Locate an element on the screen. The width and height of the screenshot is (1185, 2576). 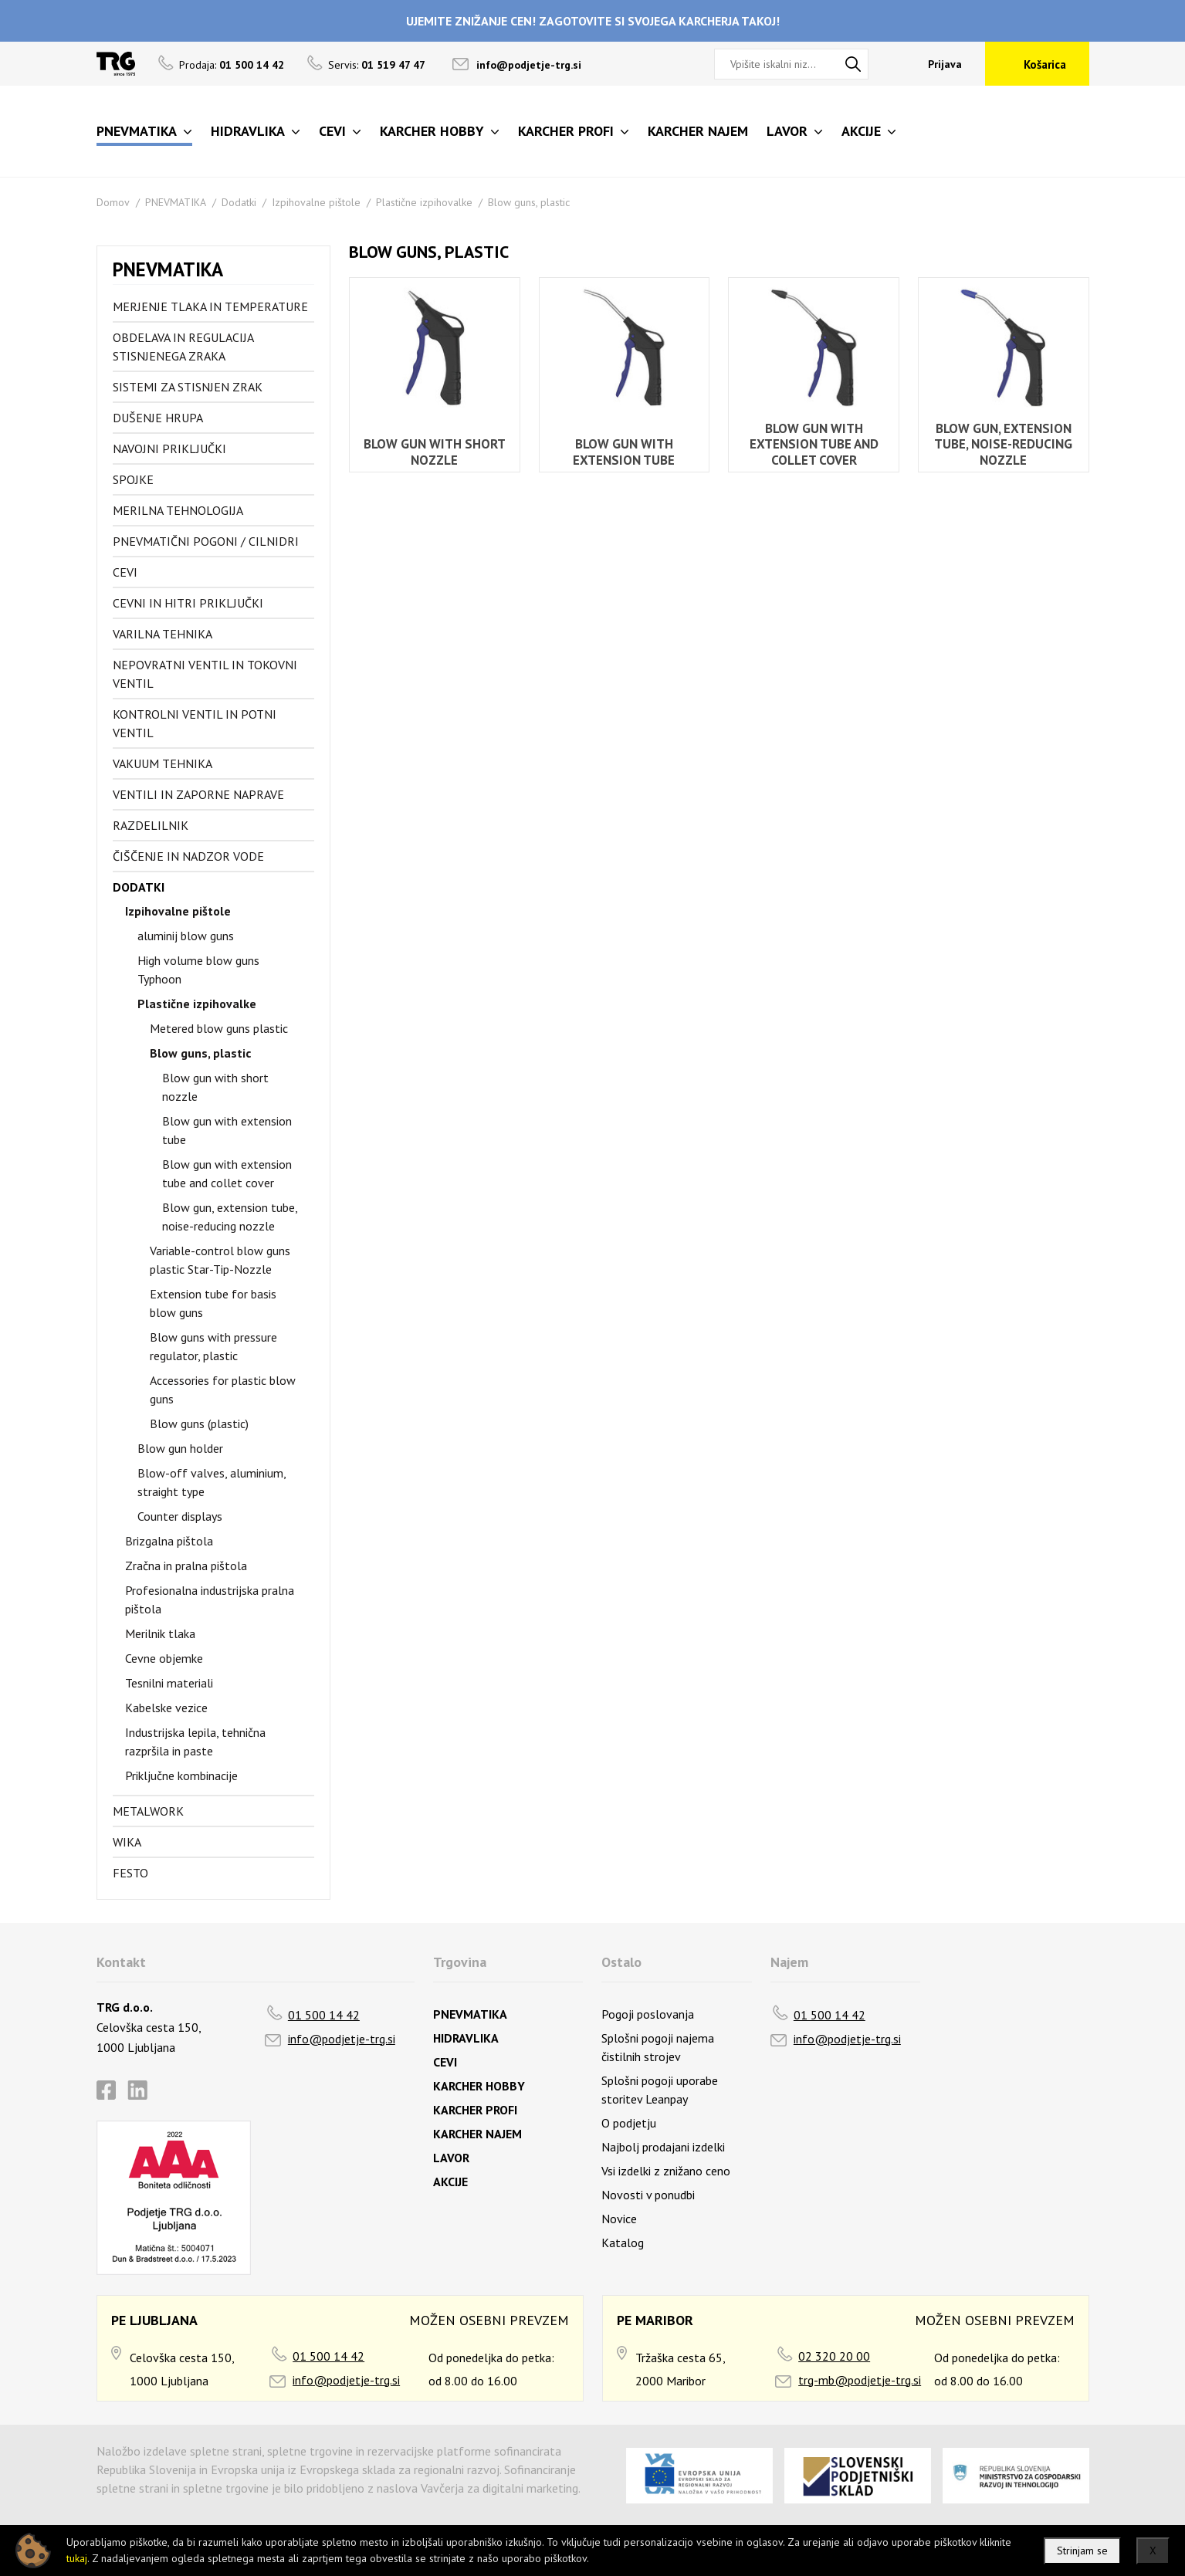
Vakuum tehnika is located at coordinates (162, 763).